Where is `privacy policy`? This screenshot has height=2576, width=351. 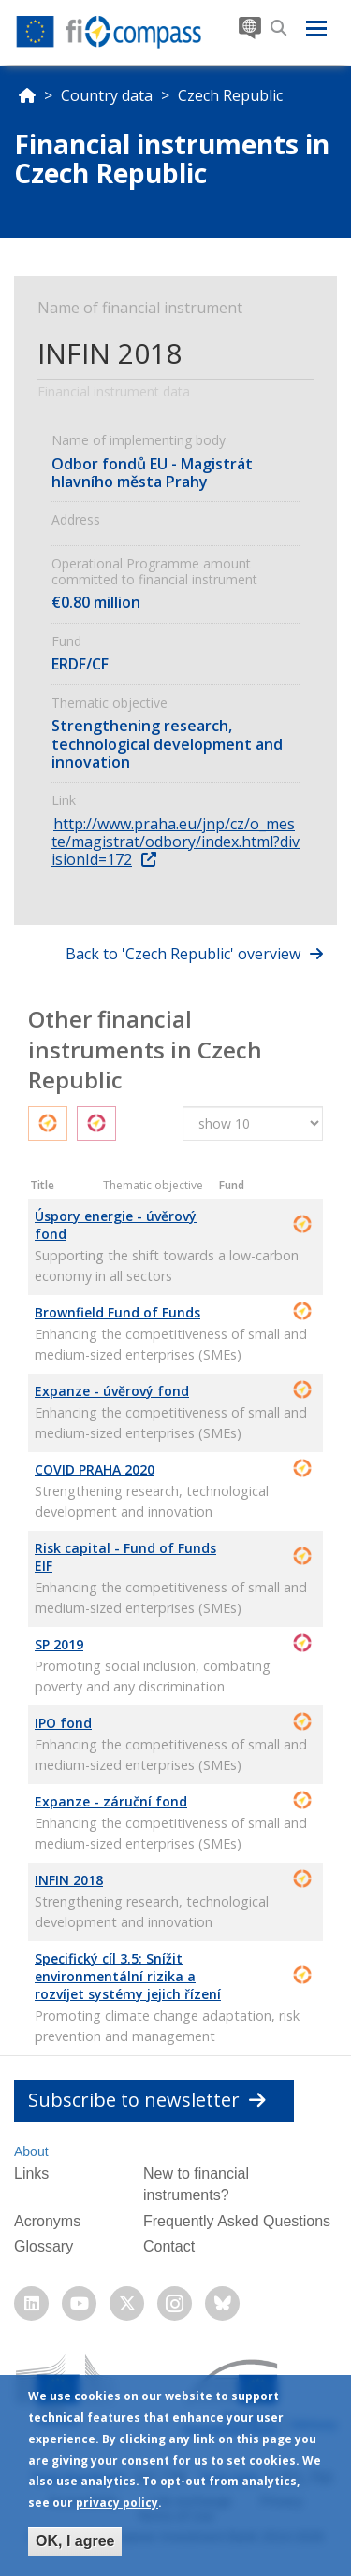
privacy policy is located at coordinates (117, 2507).